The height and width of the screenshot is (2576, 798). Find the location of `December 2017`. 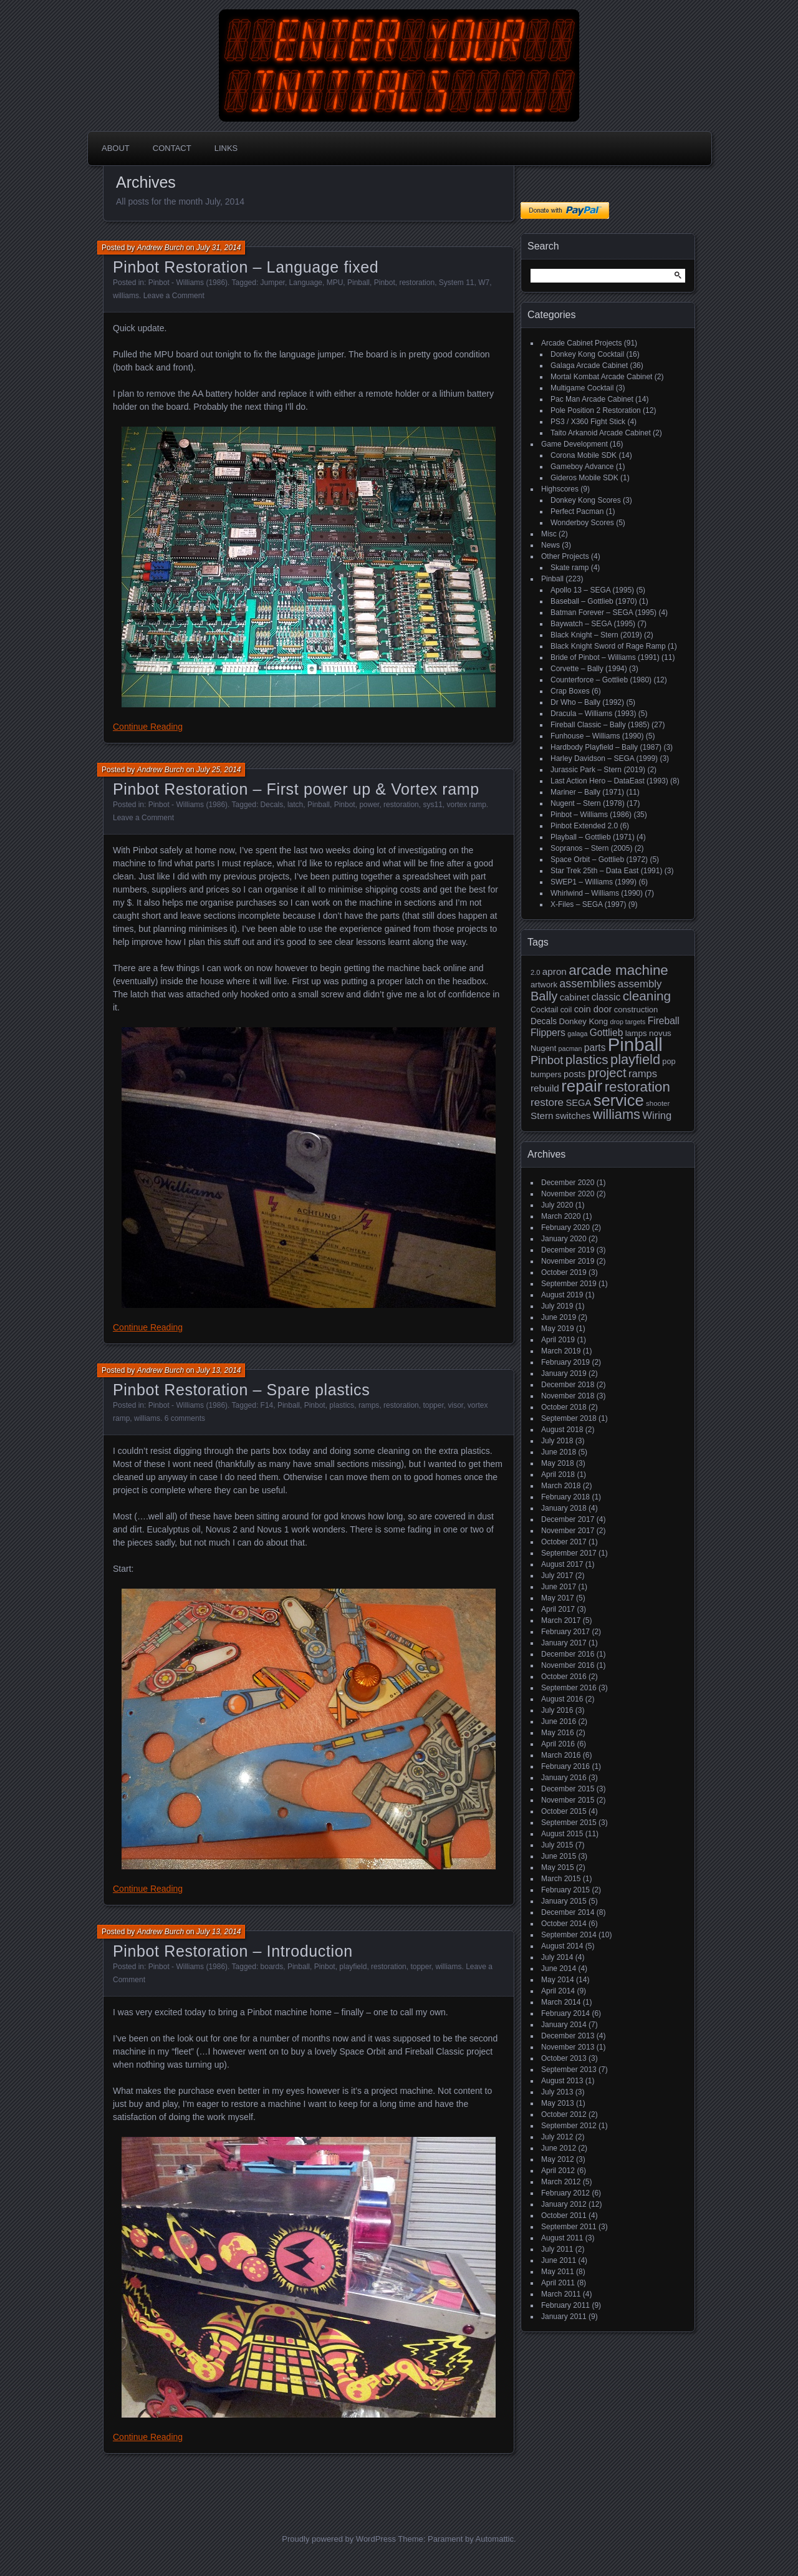

December 2017 is located at coordinates (567, 1519).